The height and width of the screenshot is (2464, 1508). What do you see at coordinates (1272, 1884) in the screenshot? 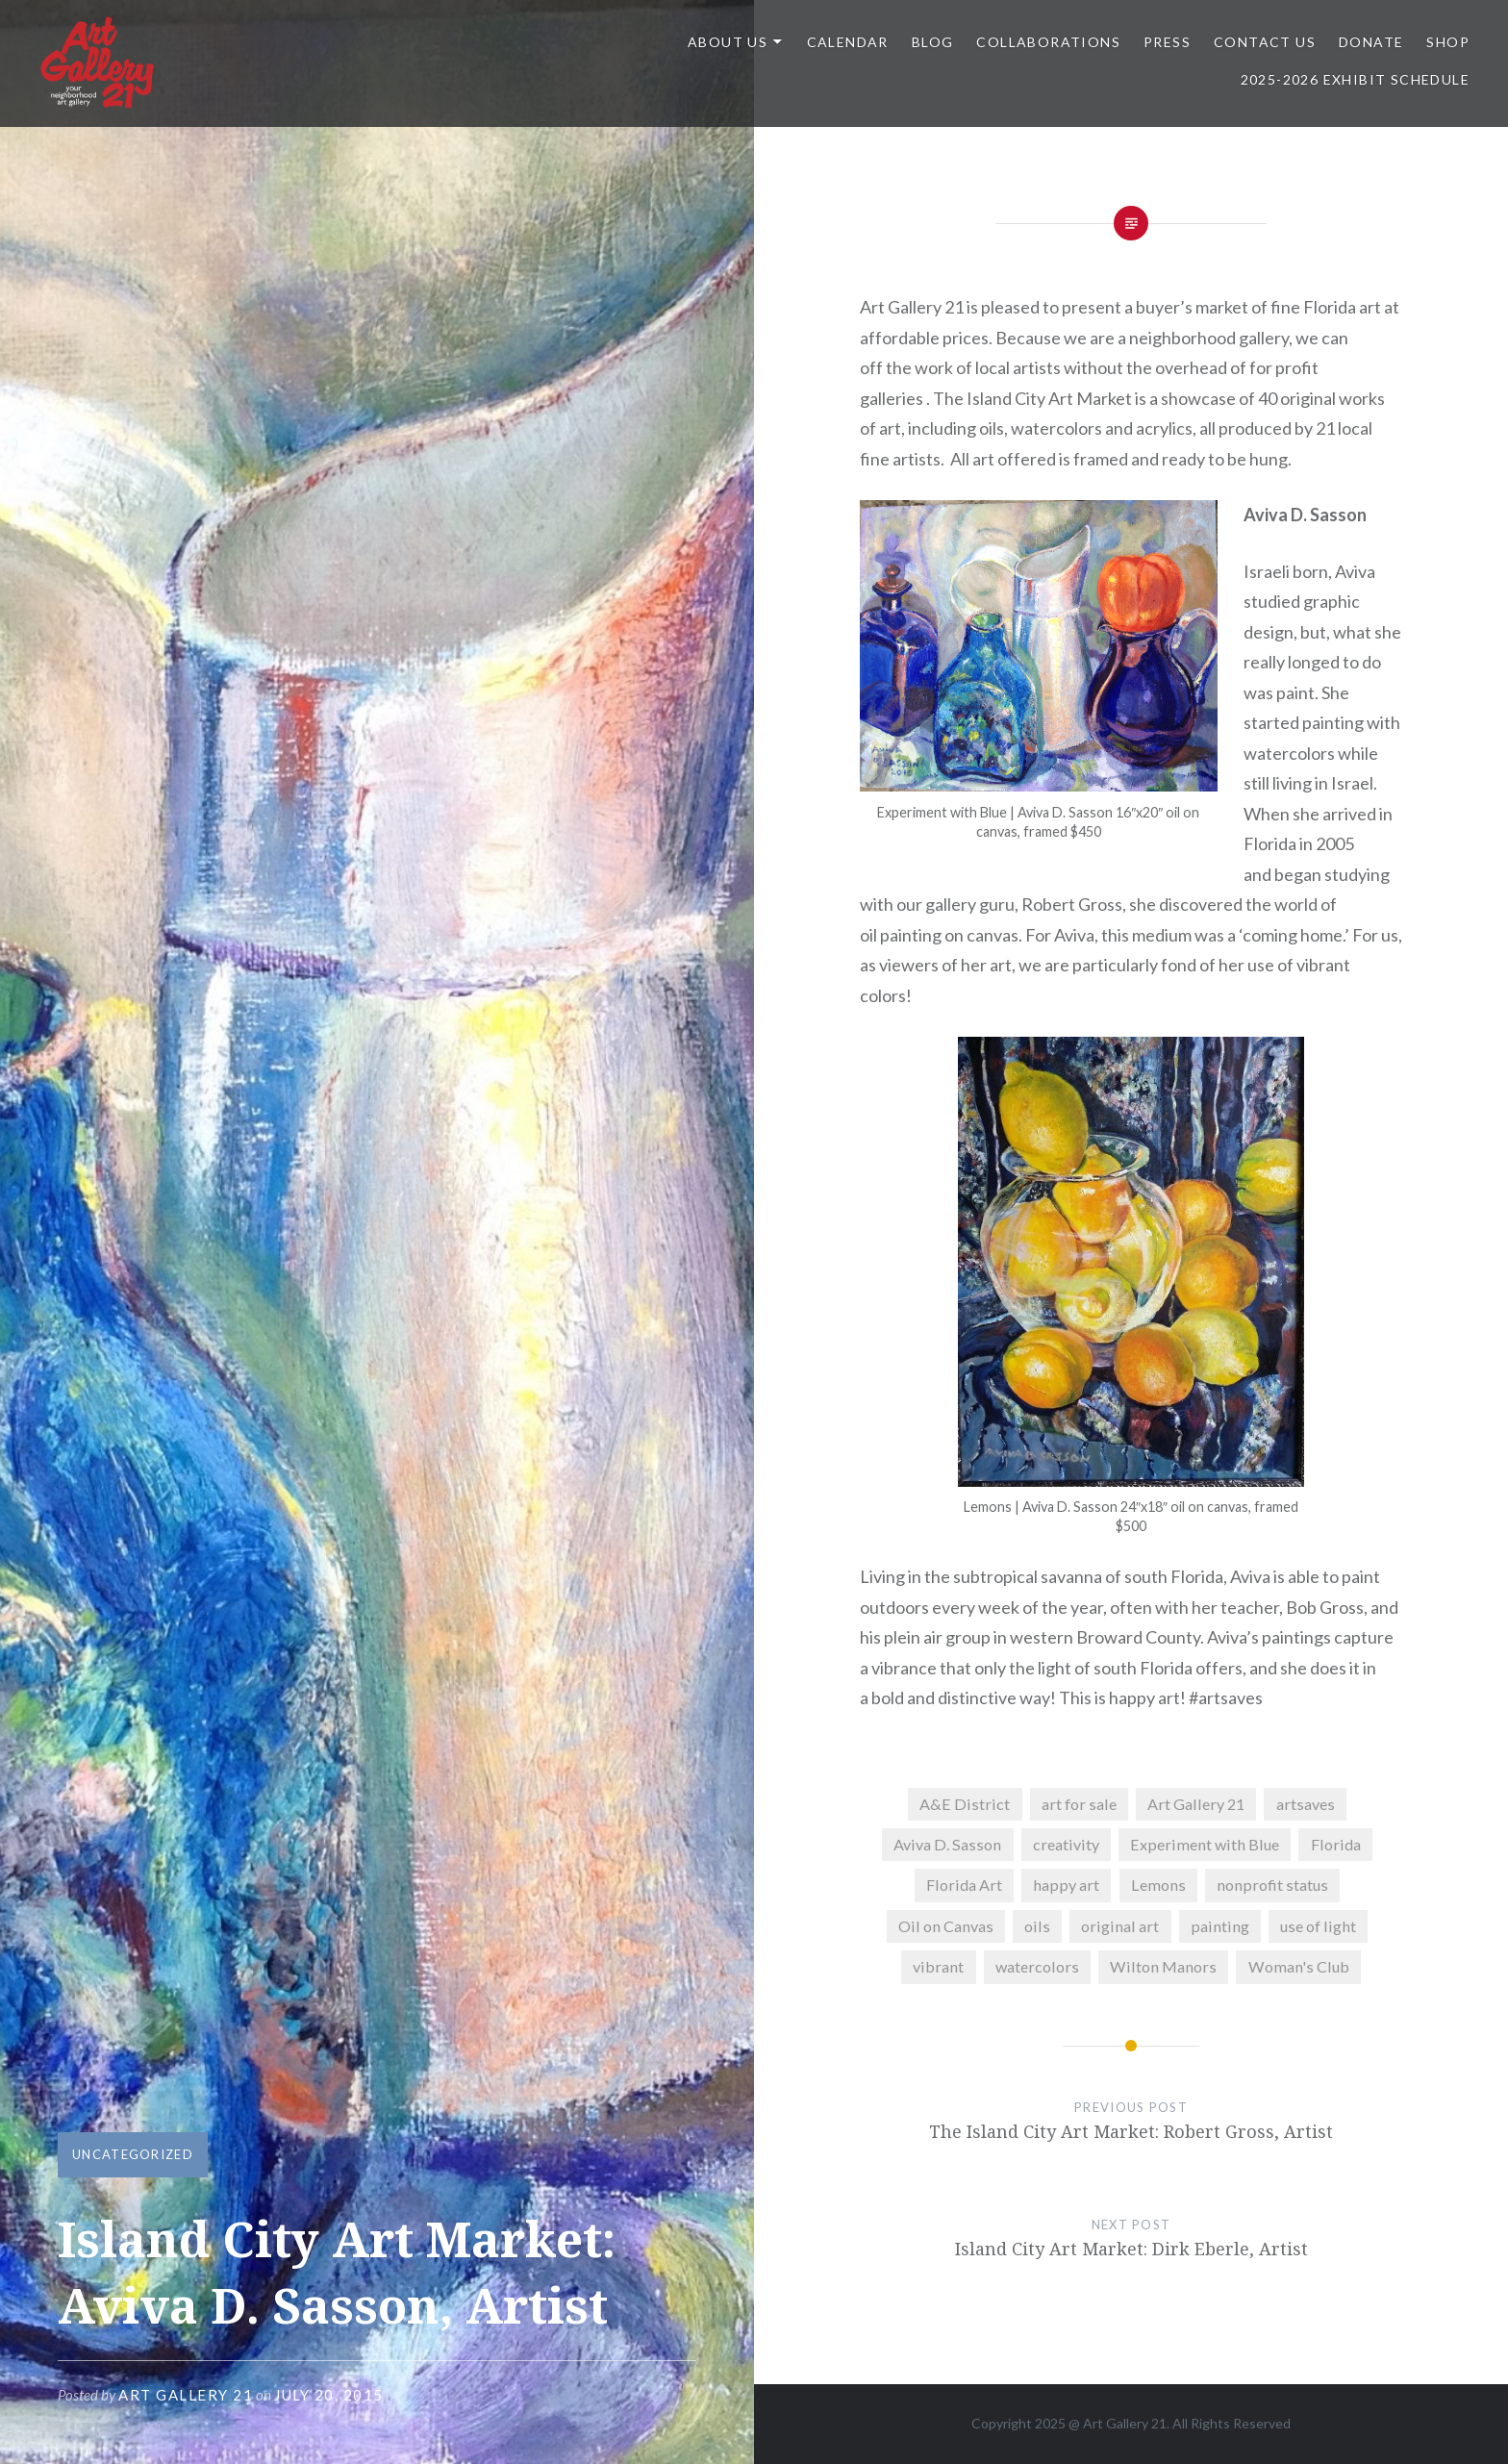
I see `nonprofit status` at bounding box center [1272, 1884].